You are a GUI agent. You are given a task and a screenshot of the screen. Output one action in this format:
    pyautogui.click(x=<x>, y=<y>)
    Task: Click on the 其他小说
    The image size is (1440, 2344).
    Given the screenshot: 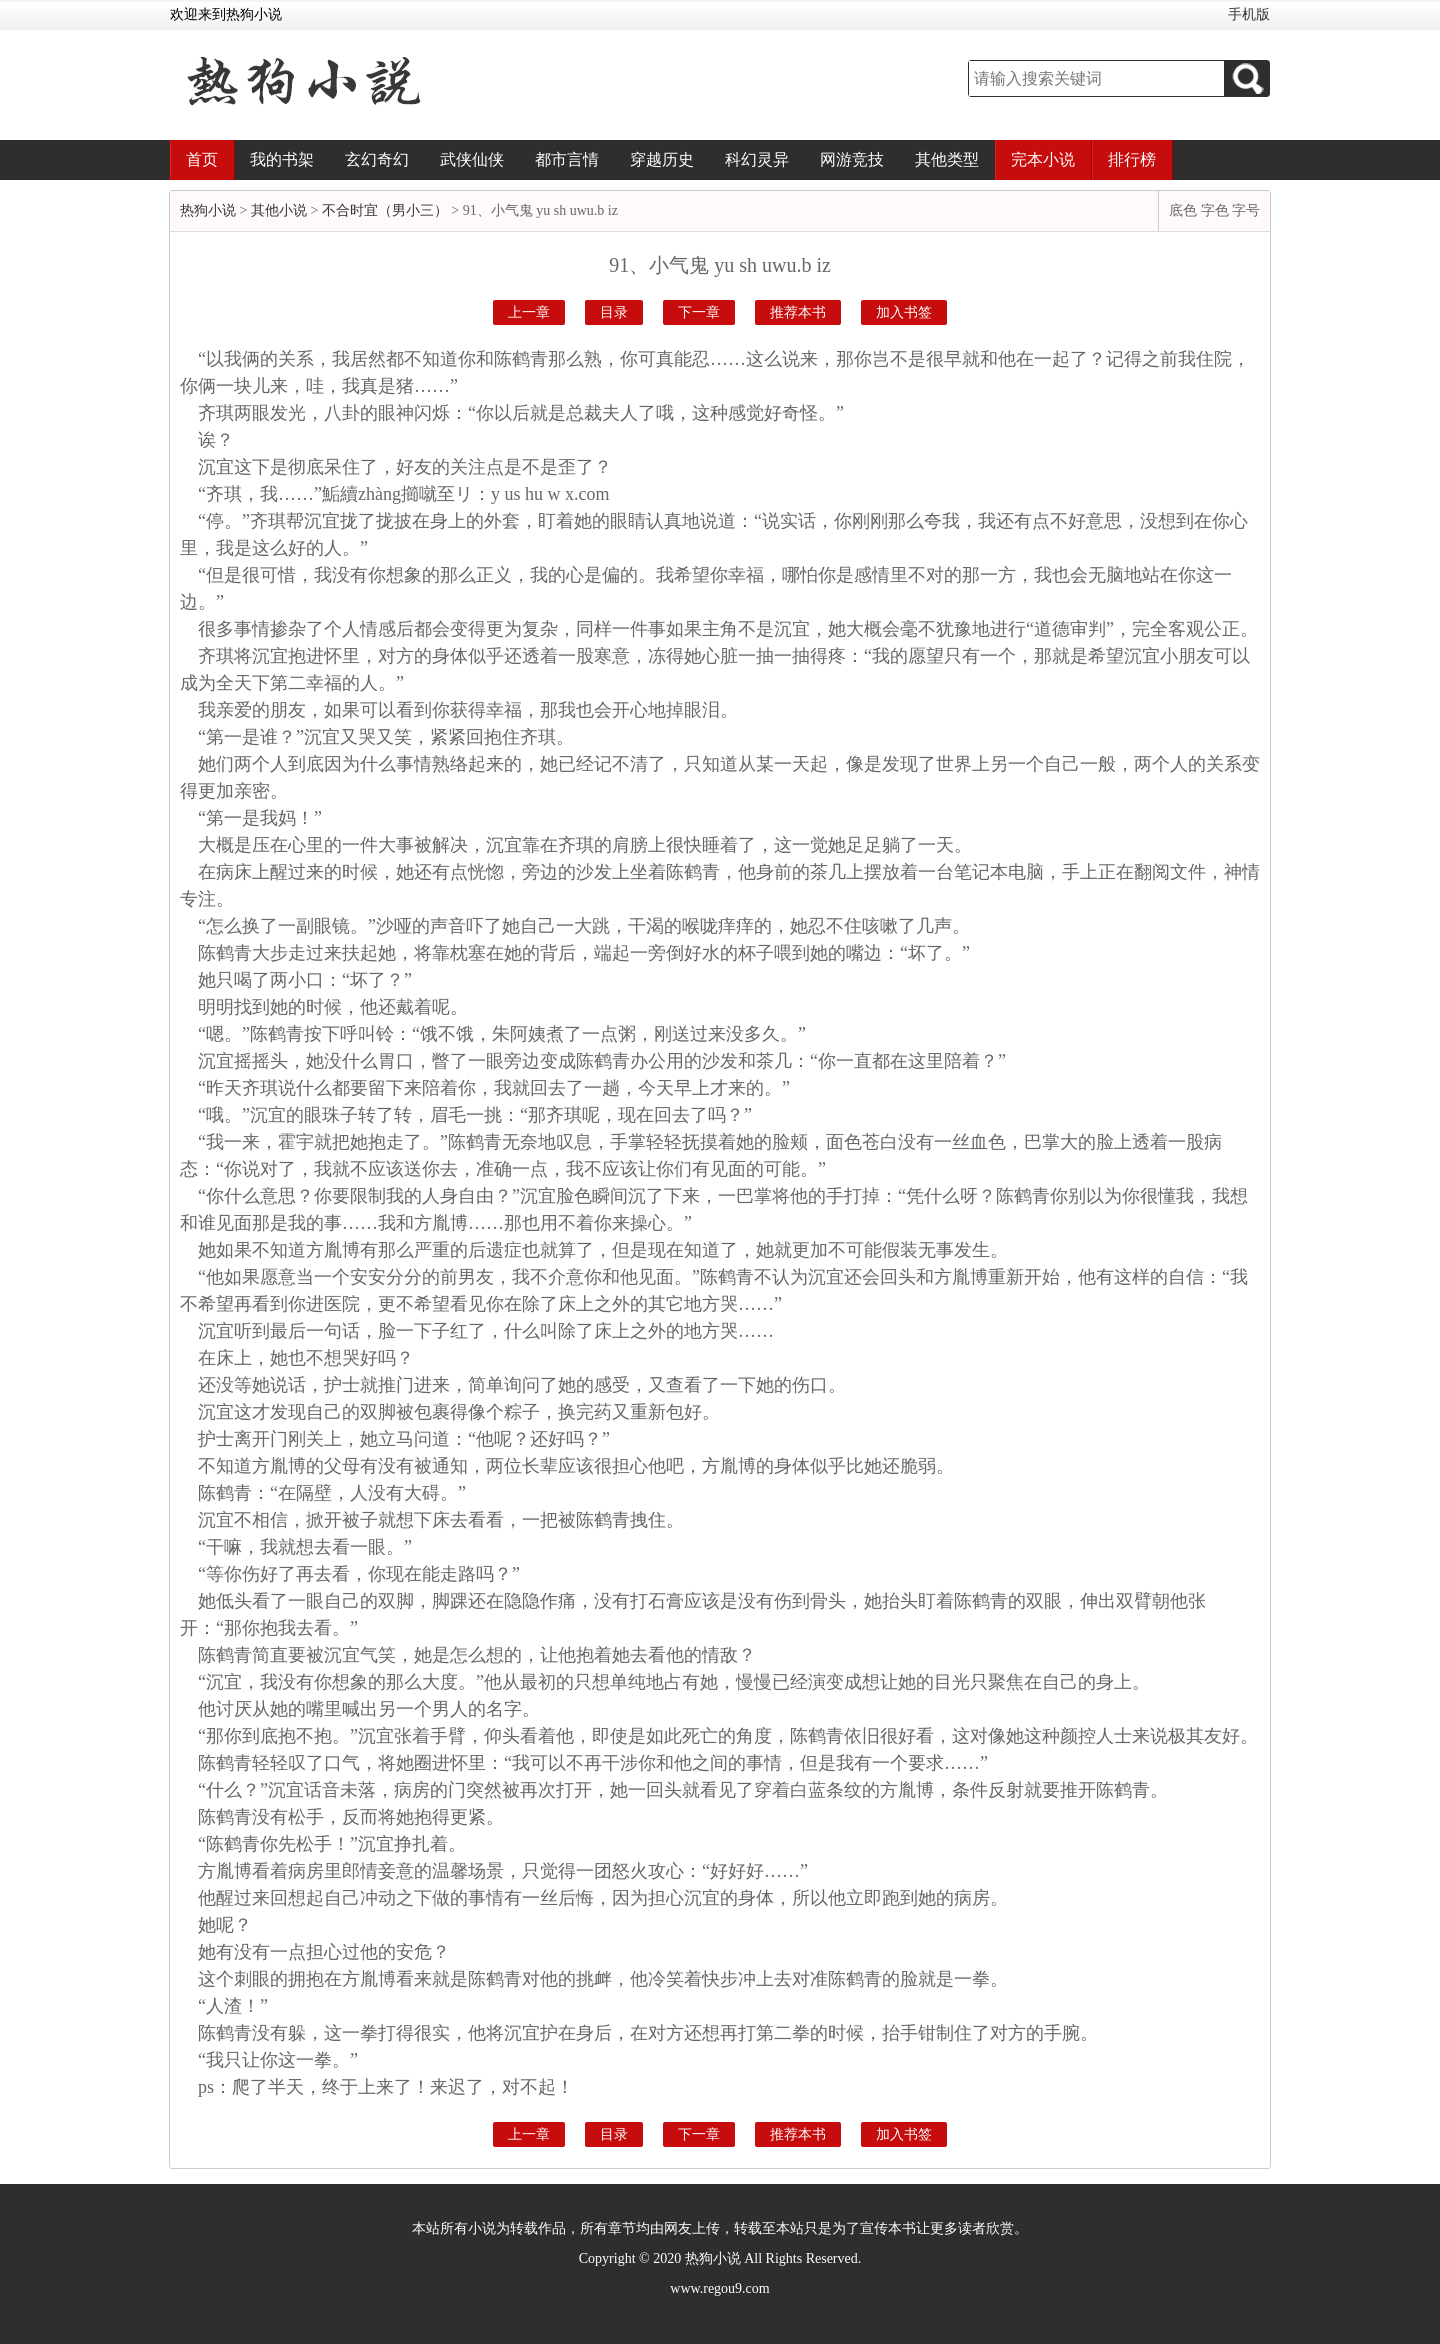 What is the action you would take?
    pyautogui.click(x=279, y=210)
    